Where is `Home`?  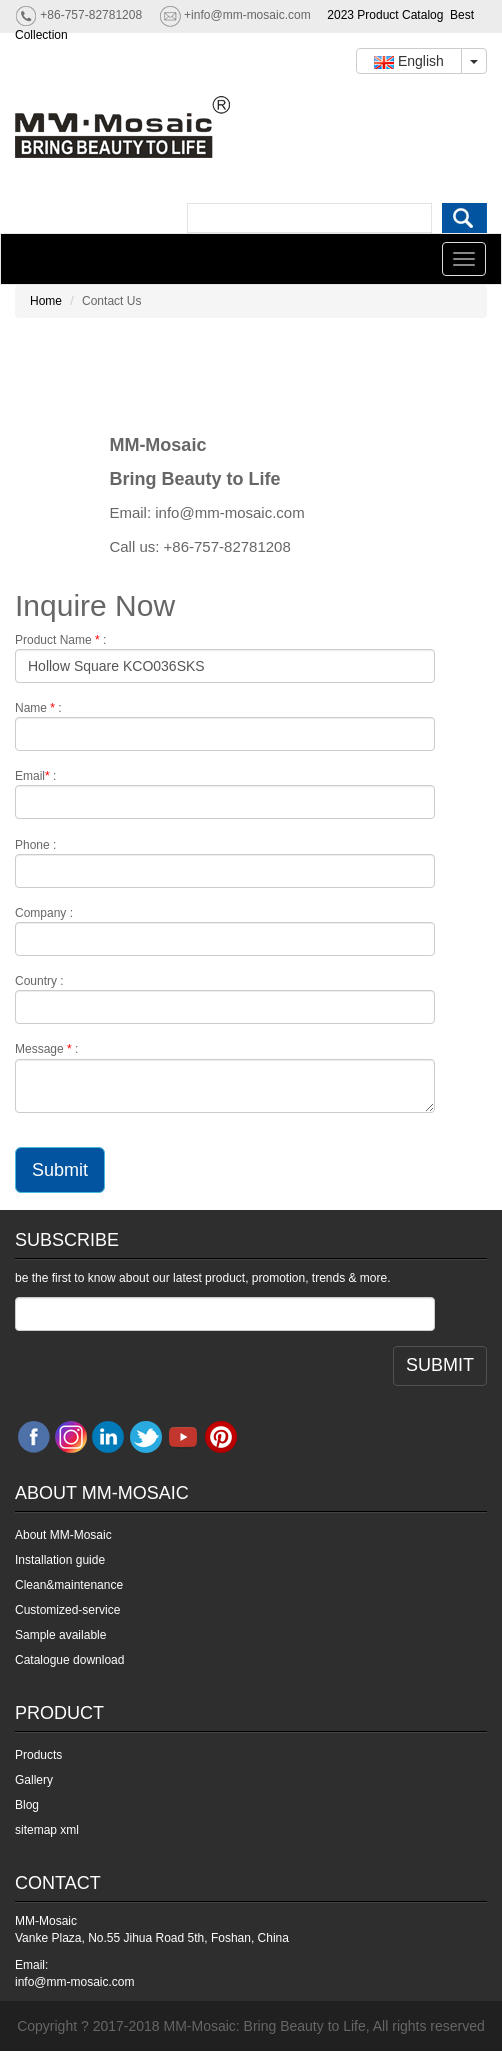 Home is located at coordinates (46, 301).